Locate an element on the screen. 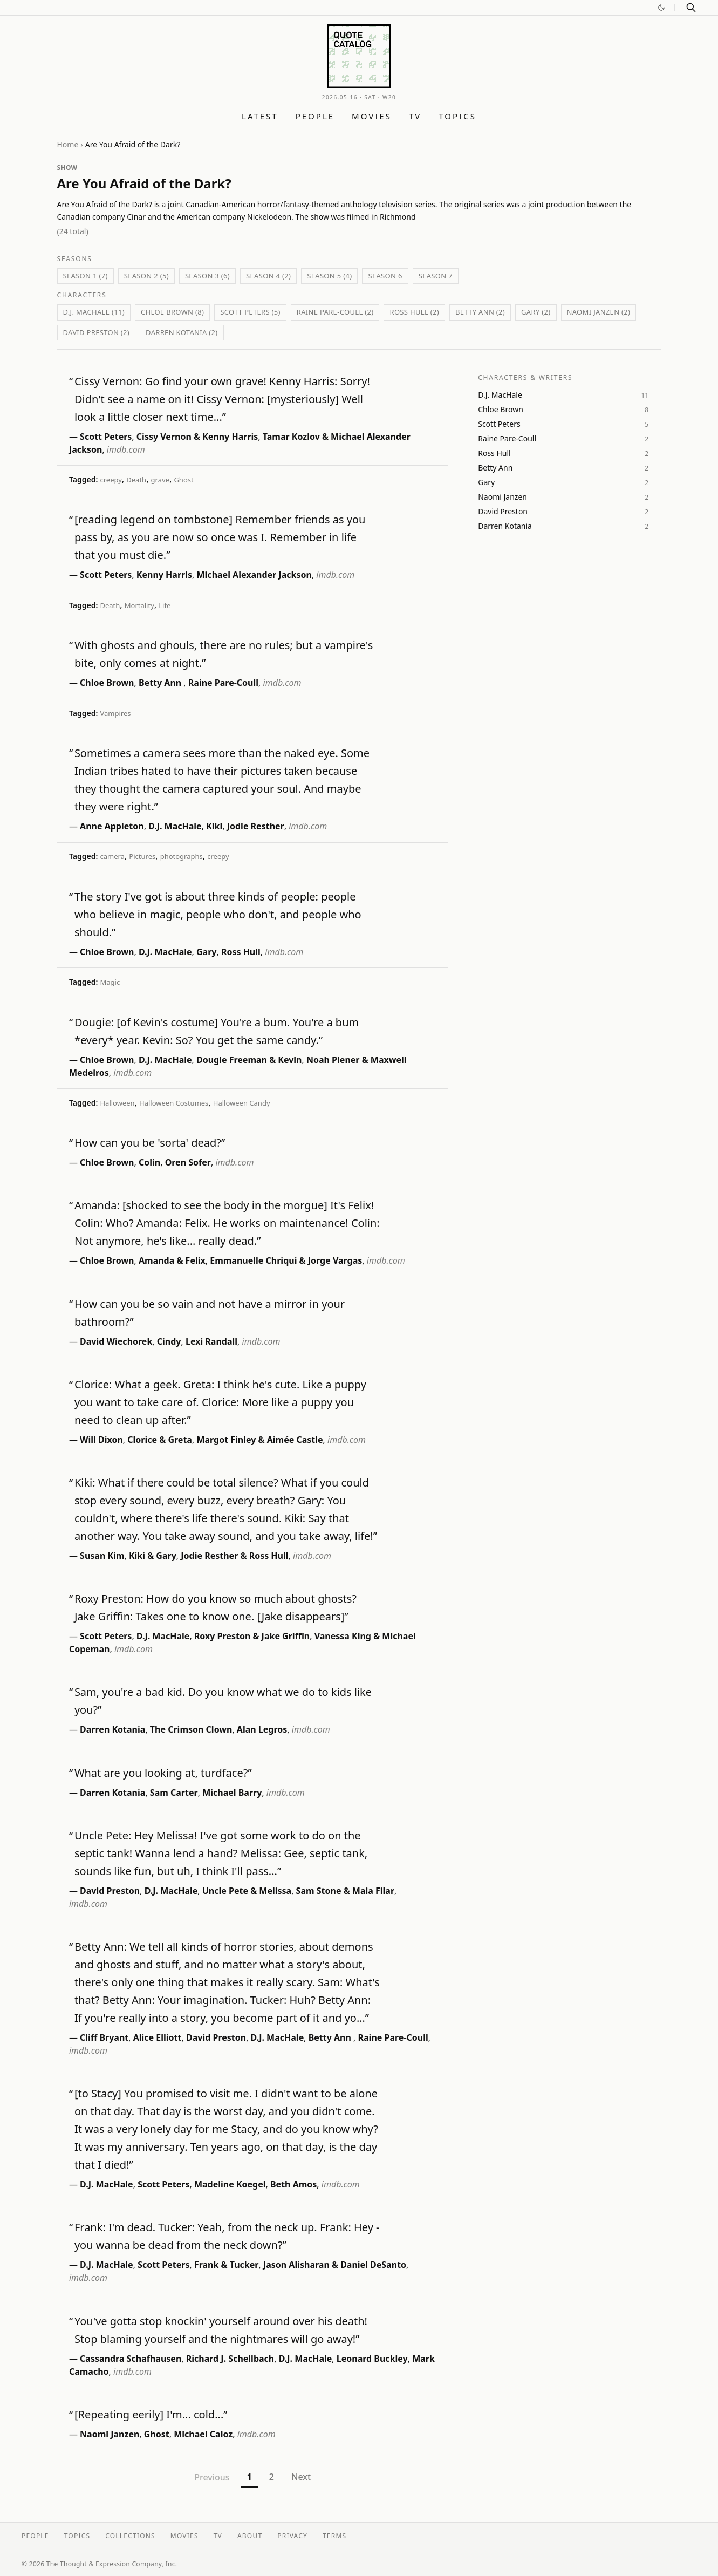 The image size is (718, 2576). Kenny Harris is located at coordinates (164, 575).